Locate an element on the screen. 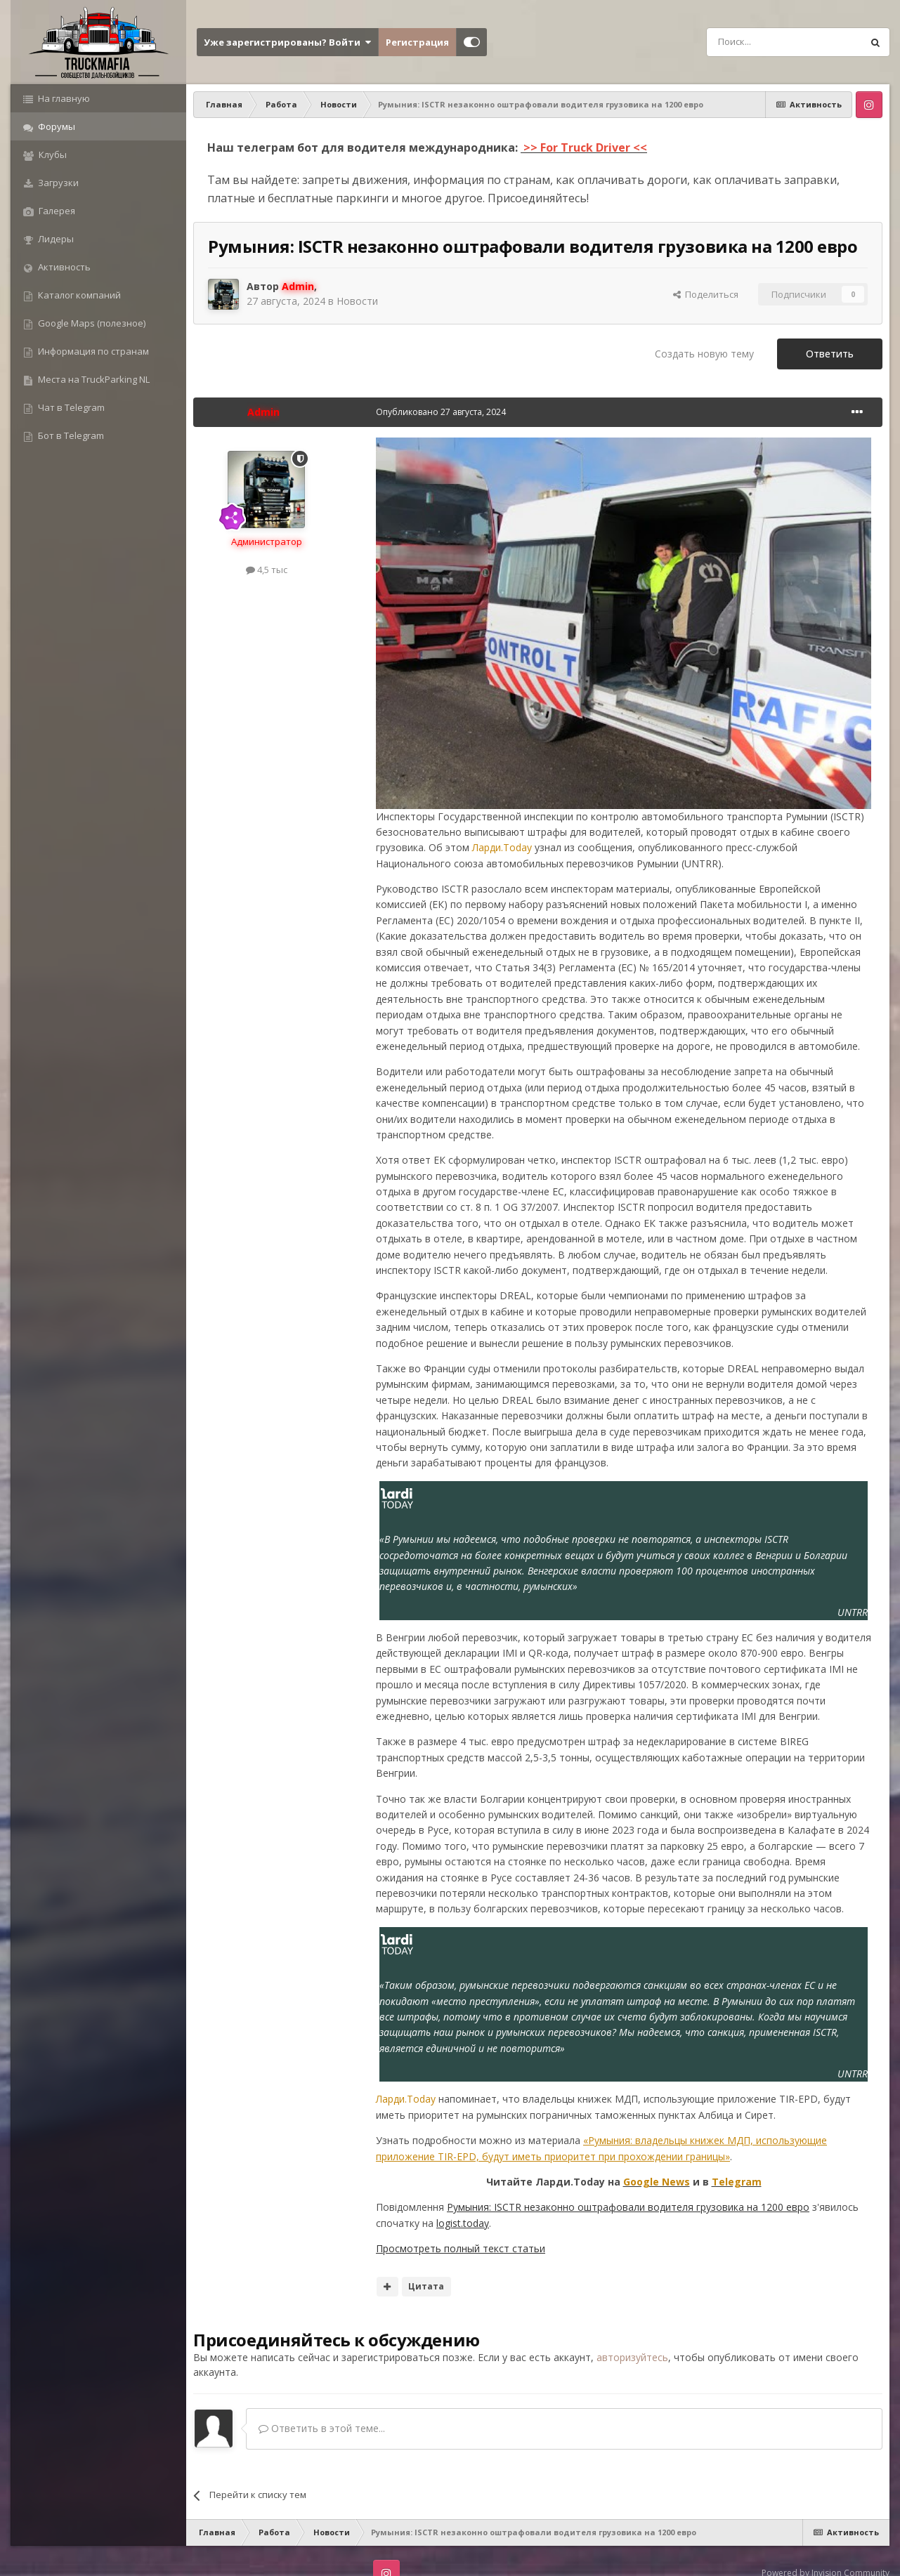 The height and width of the screenshot is (2576, 900). Каталог компаний is located at coordinates (78, 295).